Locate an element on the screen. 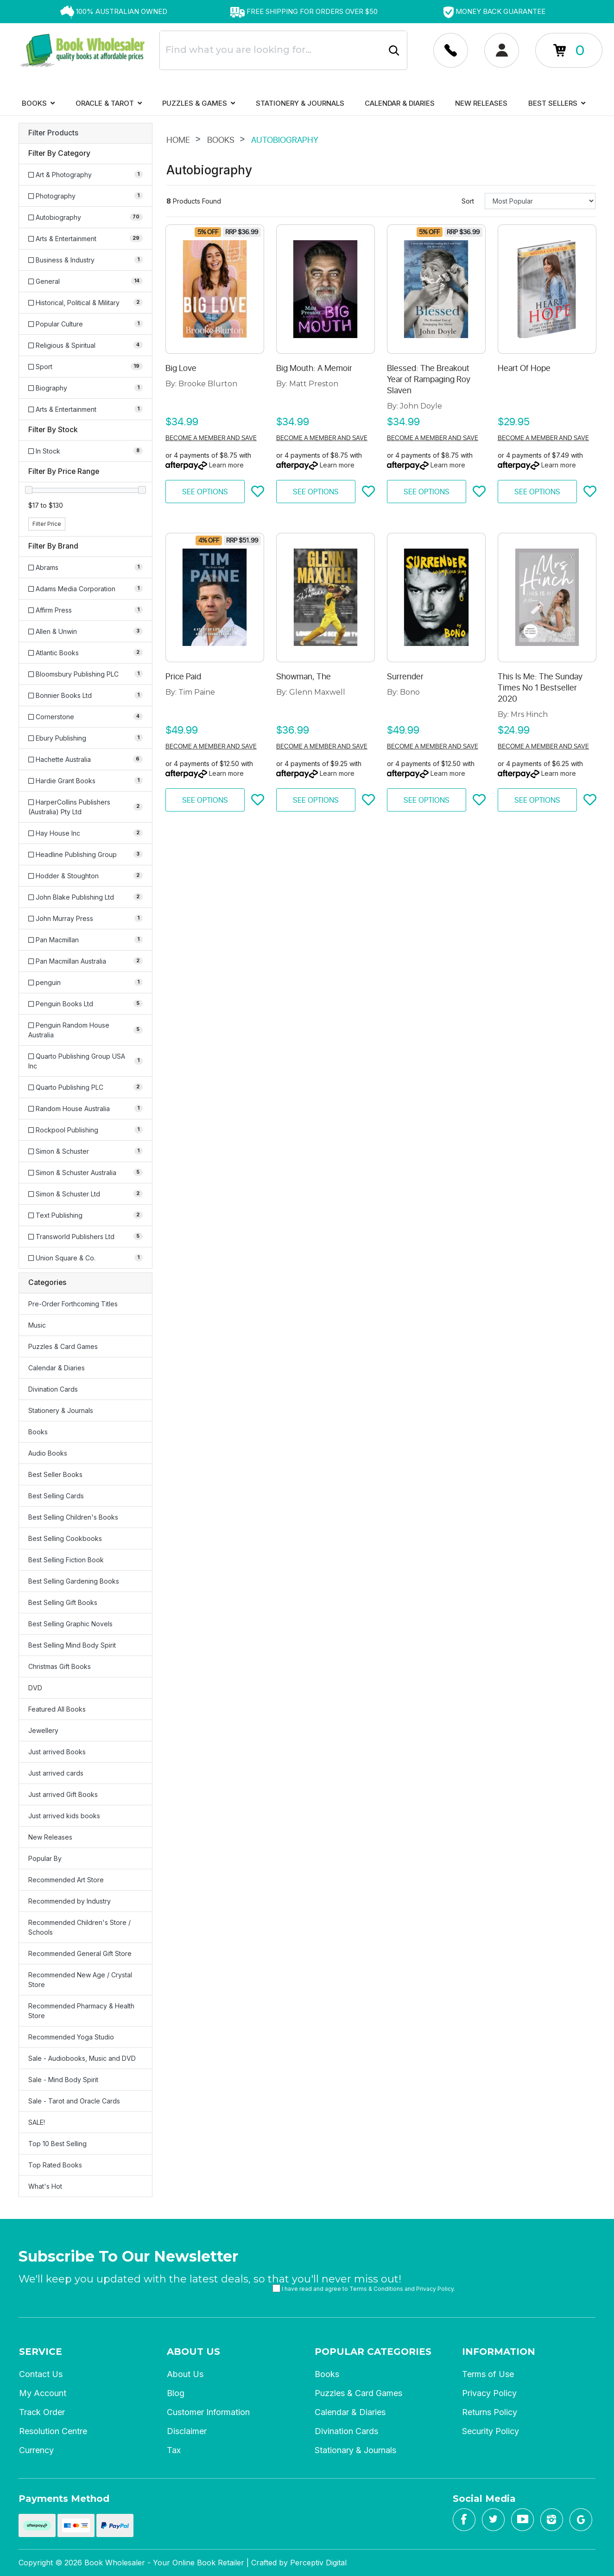 The width and height of the screenshot is (614, 2576). Price Paid is located at coordinates (183, 677).